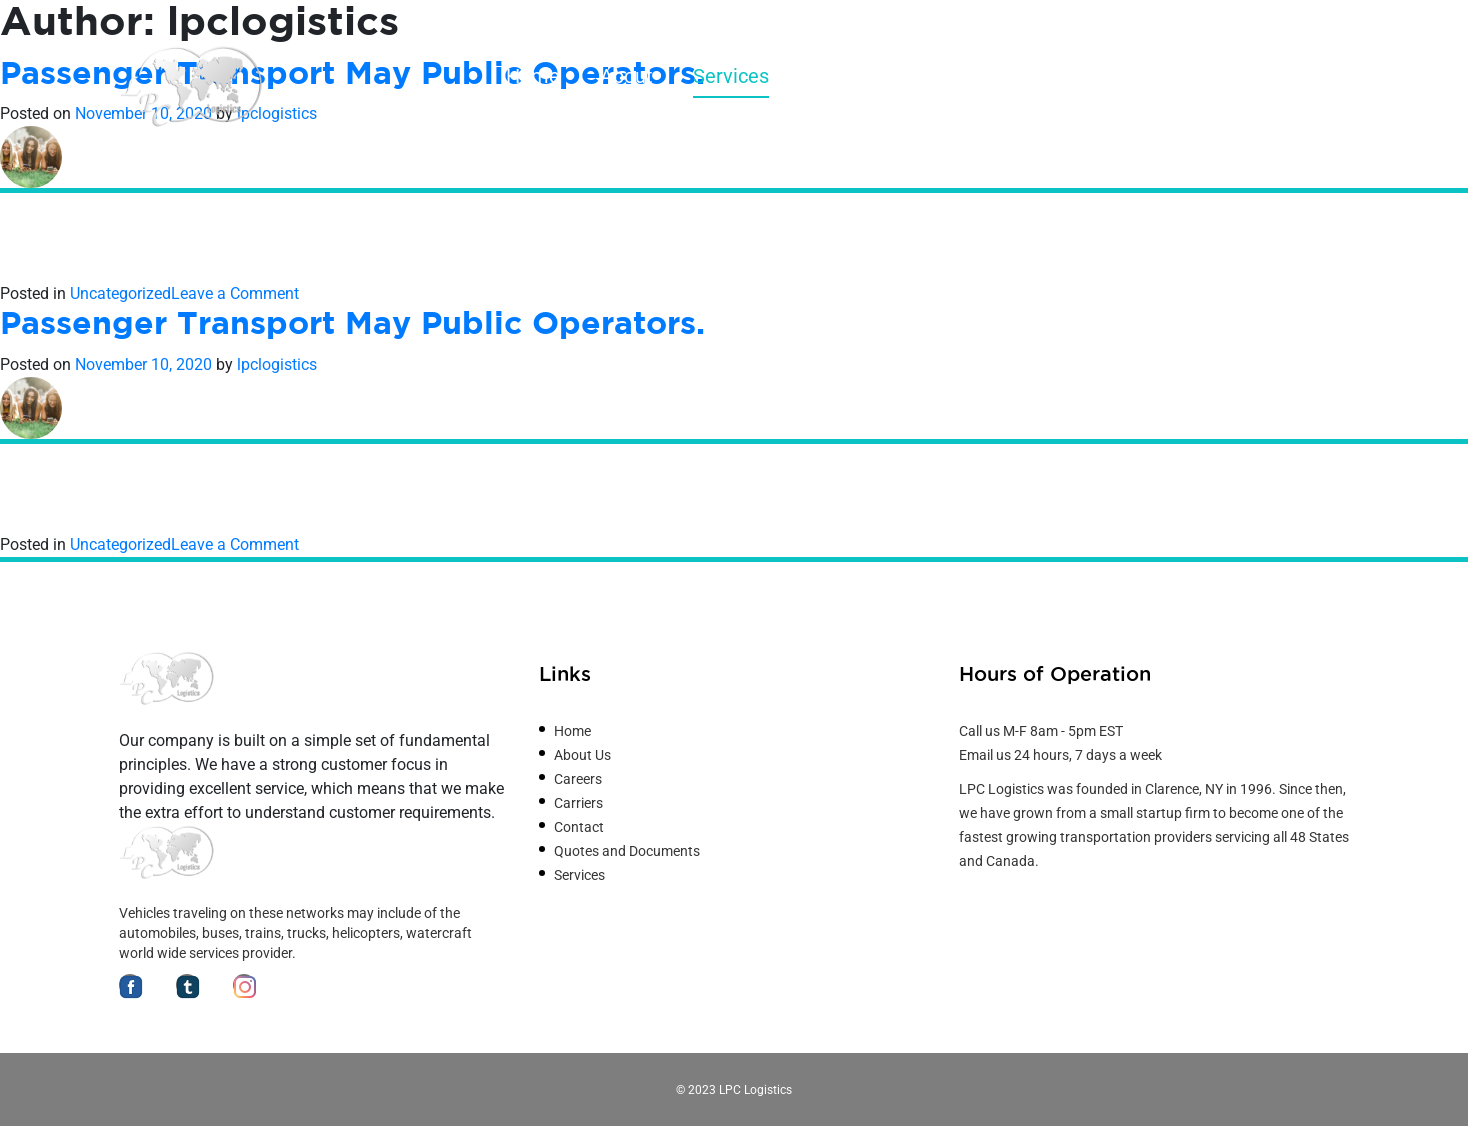  I want to click on Leave a Comment, so click(235, 293).